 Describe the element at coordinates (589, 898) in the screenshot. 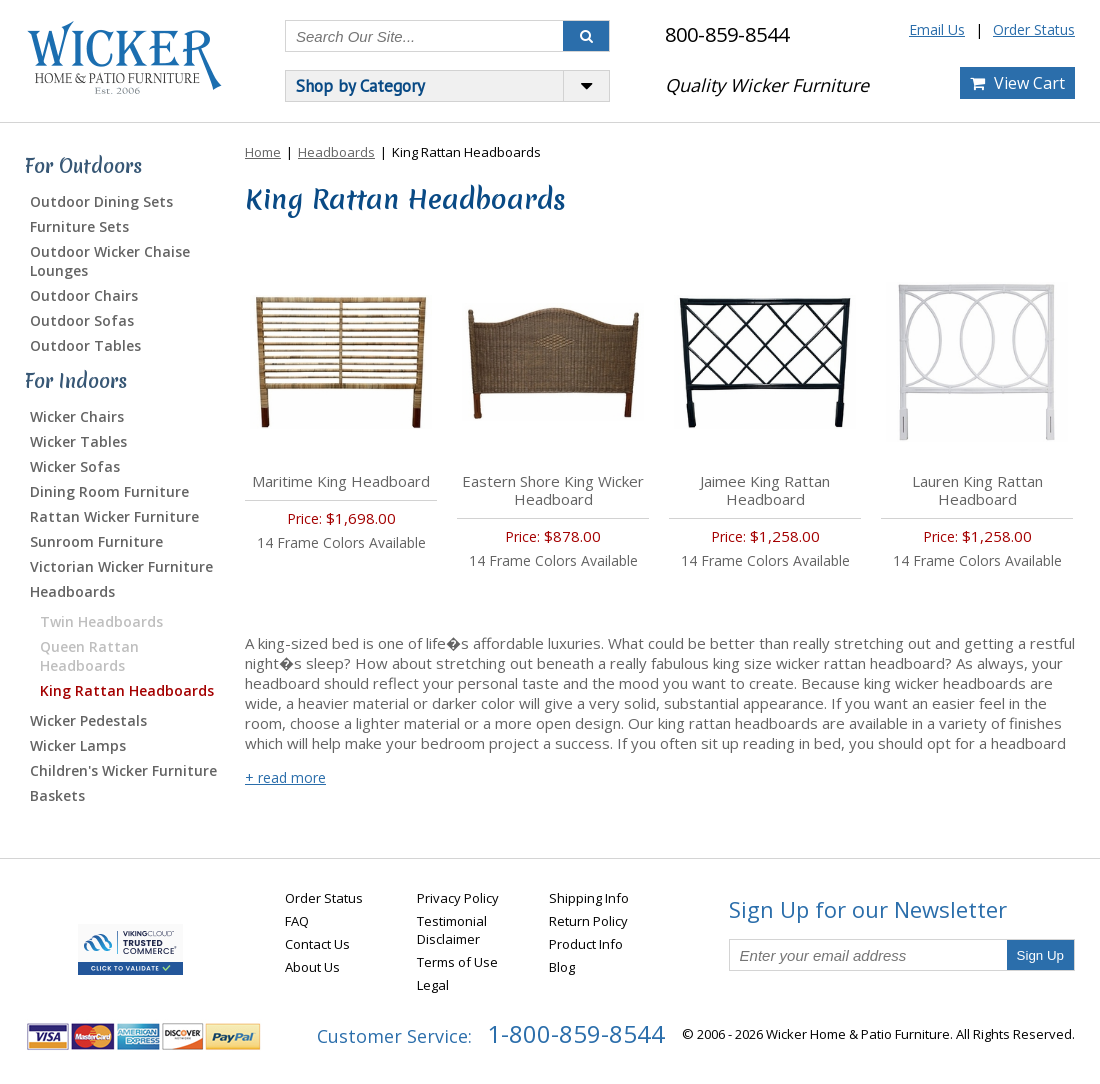

I see `Shipping Info` at that location.